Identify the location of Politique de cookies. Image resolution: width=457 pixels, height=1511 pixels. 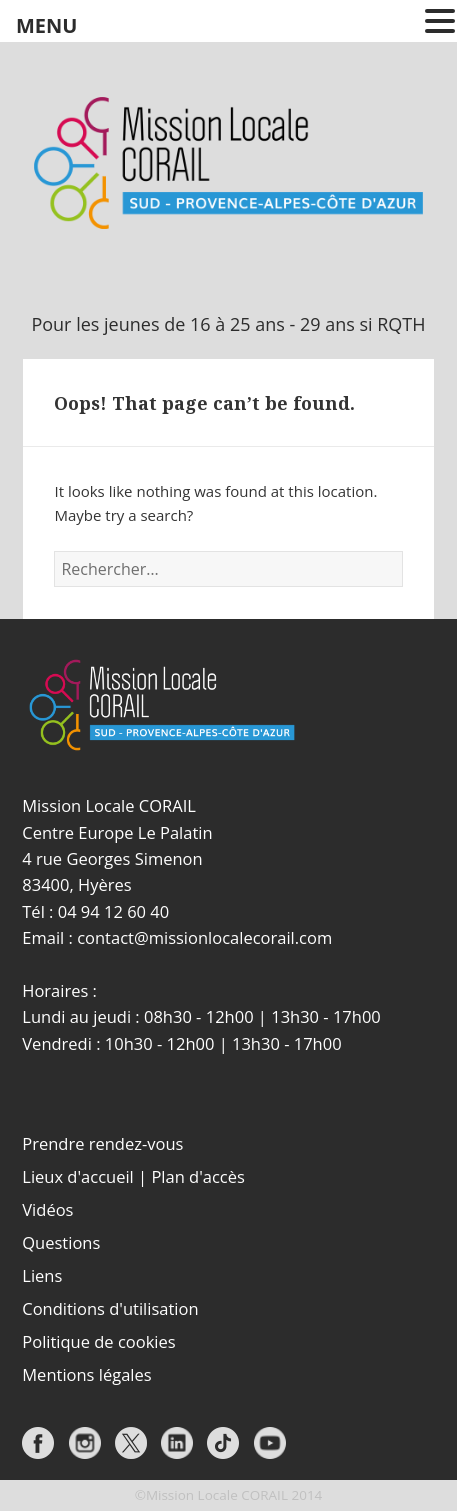
(98, 1341).